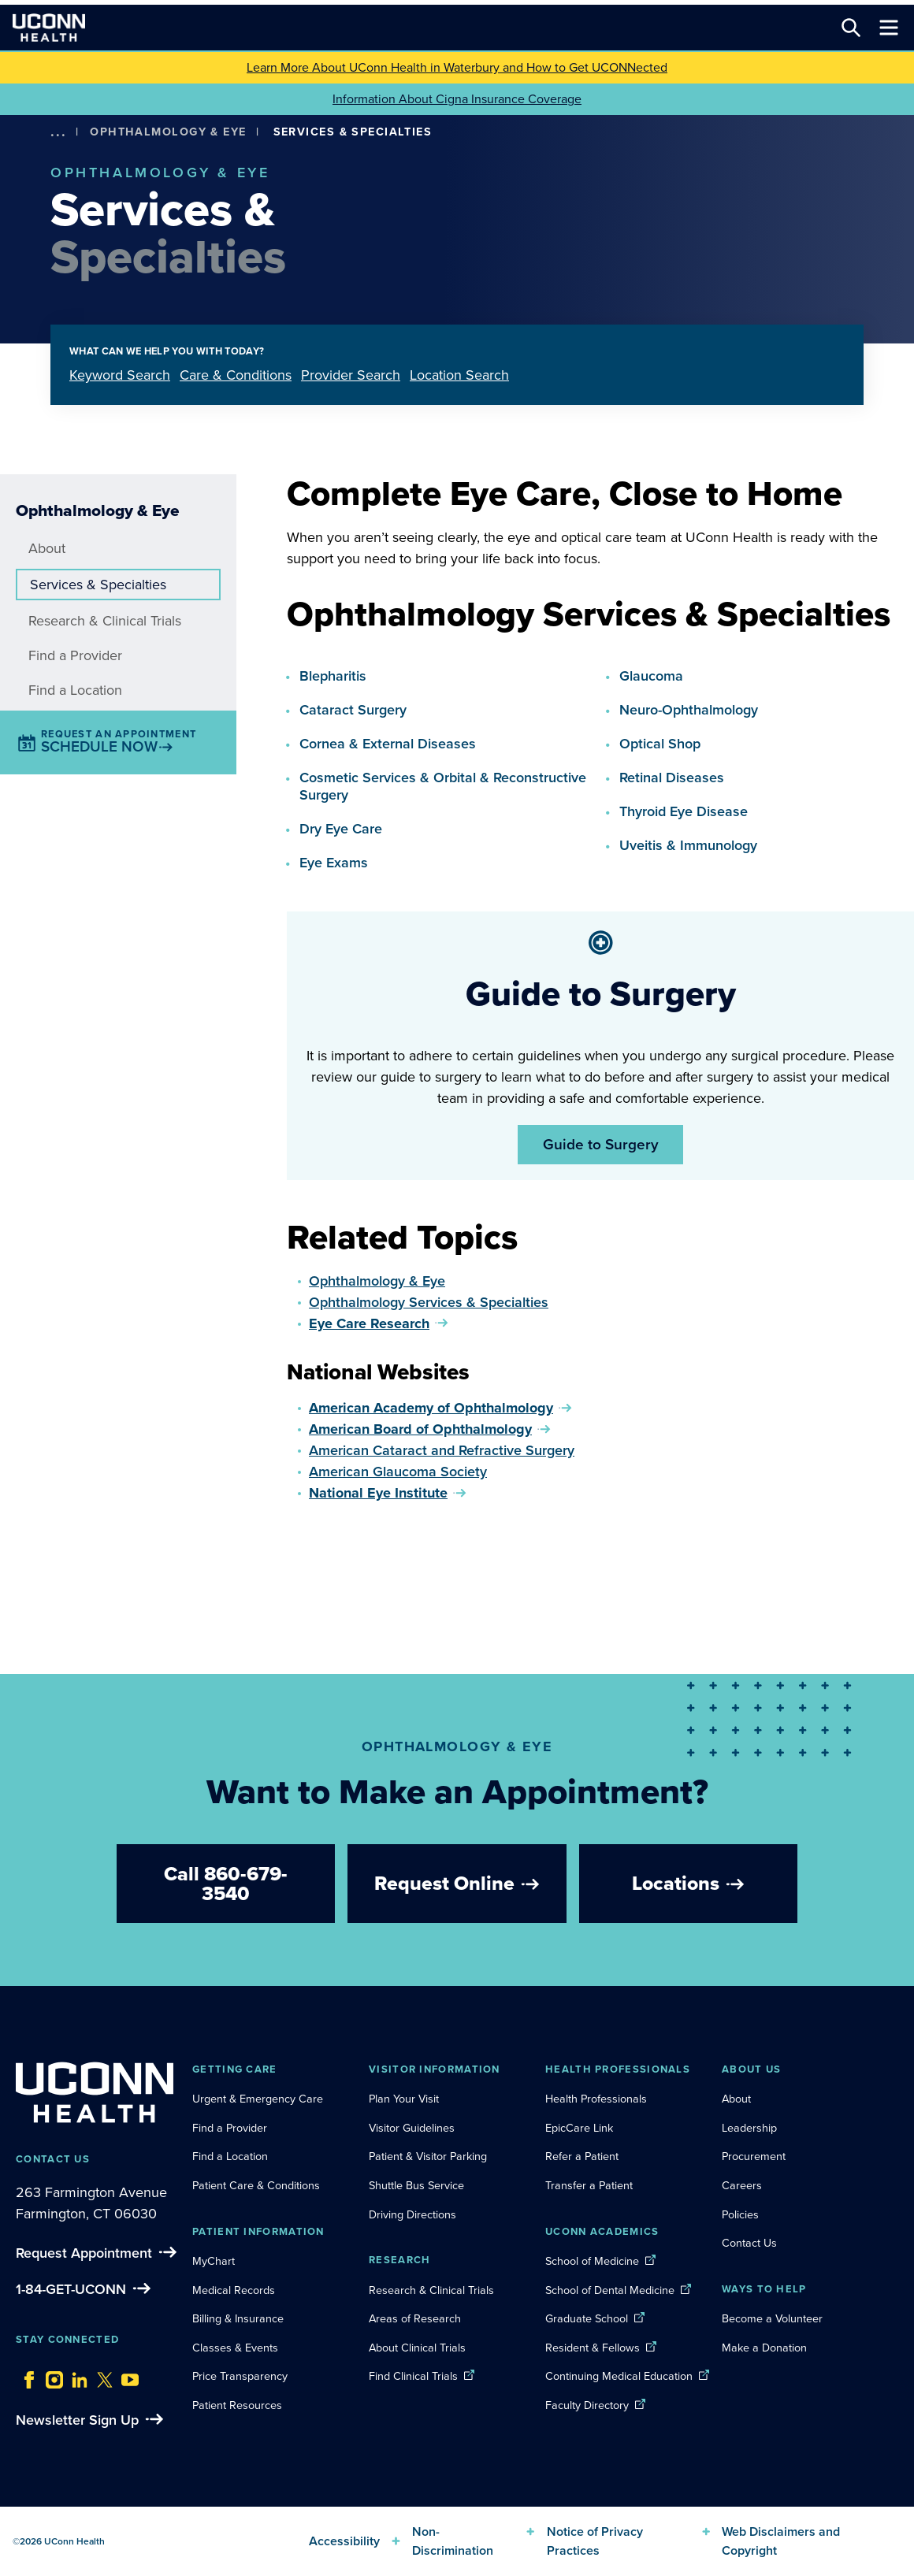 This screenshot has width=914, height=2576. I want to click on Location Search [tab], so click(459, 375).